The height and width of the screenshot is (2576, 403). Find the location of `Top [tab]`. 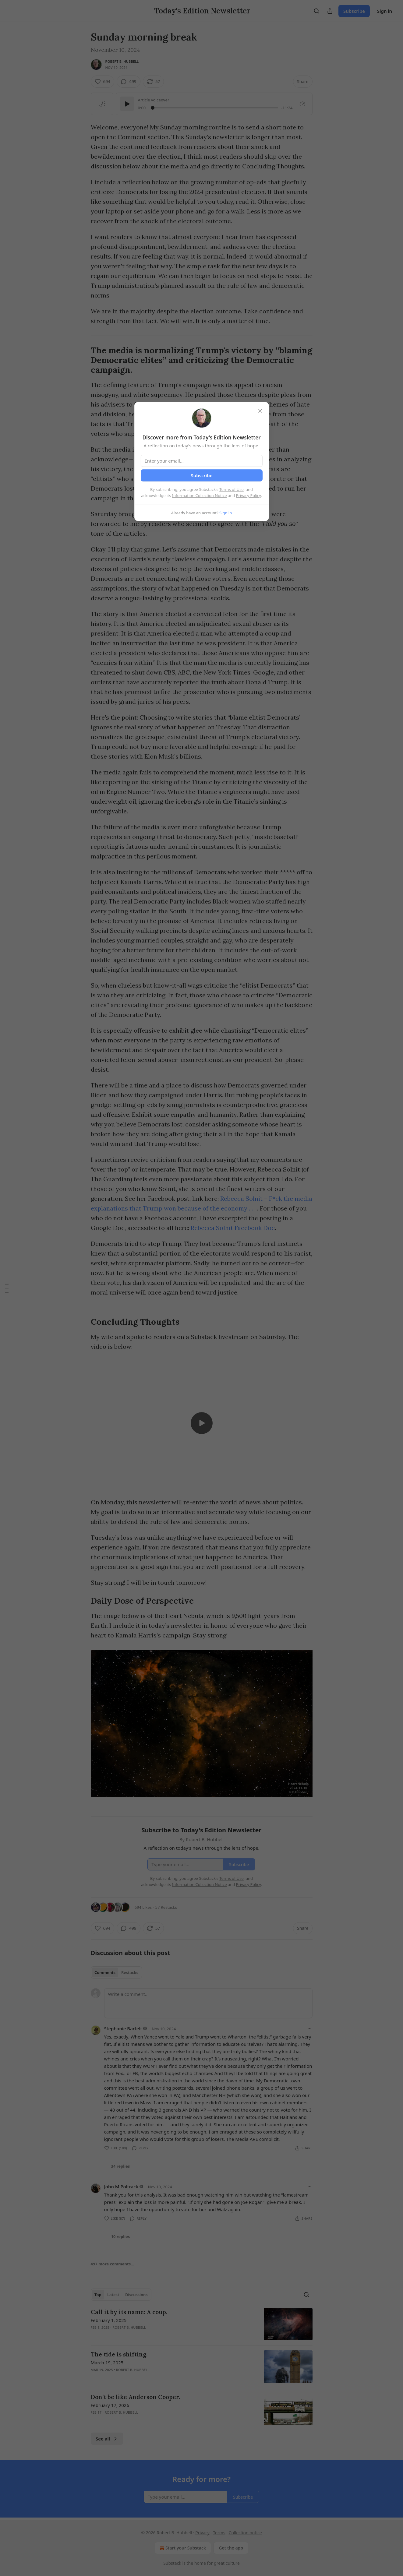

Top [tab] is located at coordinates (97, 2294).